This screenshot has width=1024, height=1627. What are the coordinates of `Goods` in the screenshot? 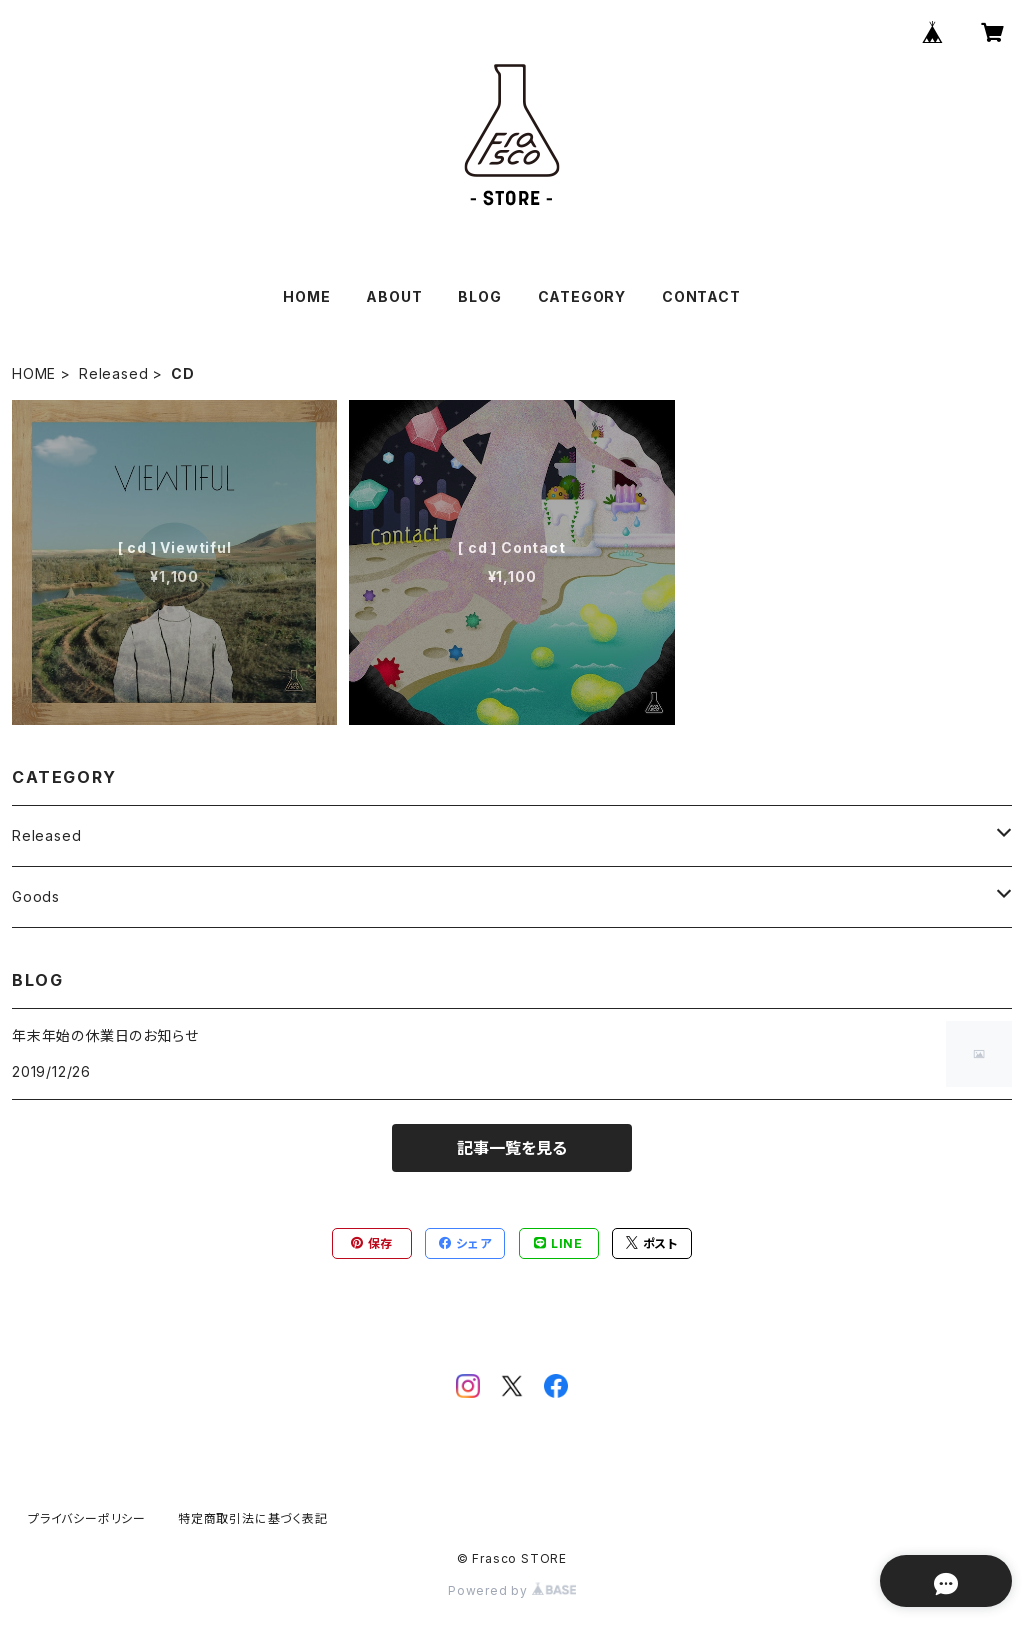 It's located at (36, 896).